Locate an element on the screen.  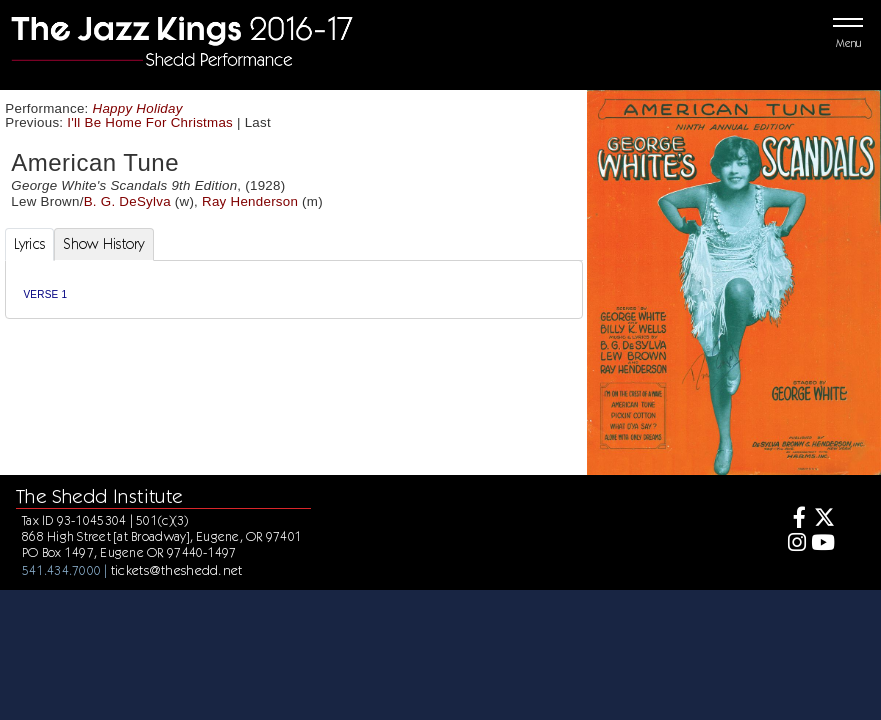
Lyrics [tab] is located at coordinates (30, 244).